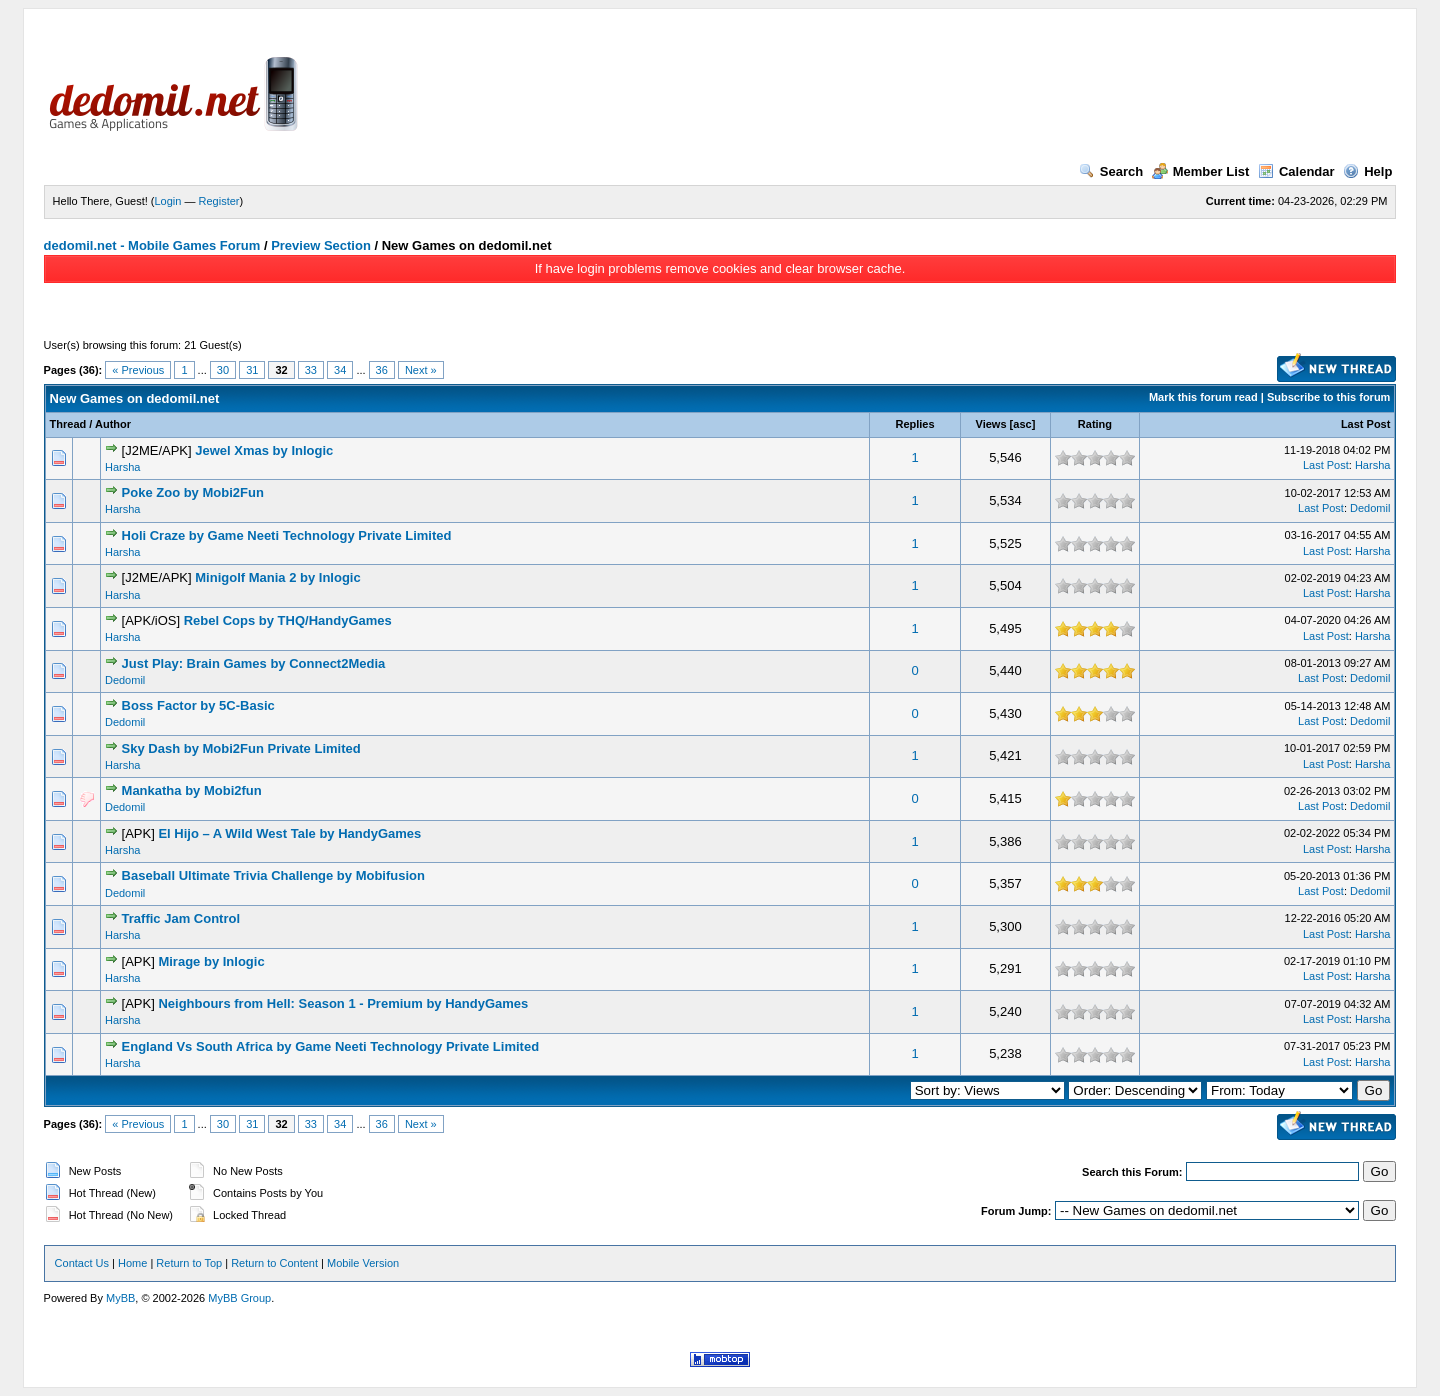 The image size is (1440, 1396). Describe the element at coordinates (321, 245) in the screenshot. I see `Preview Section` at that location.